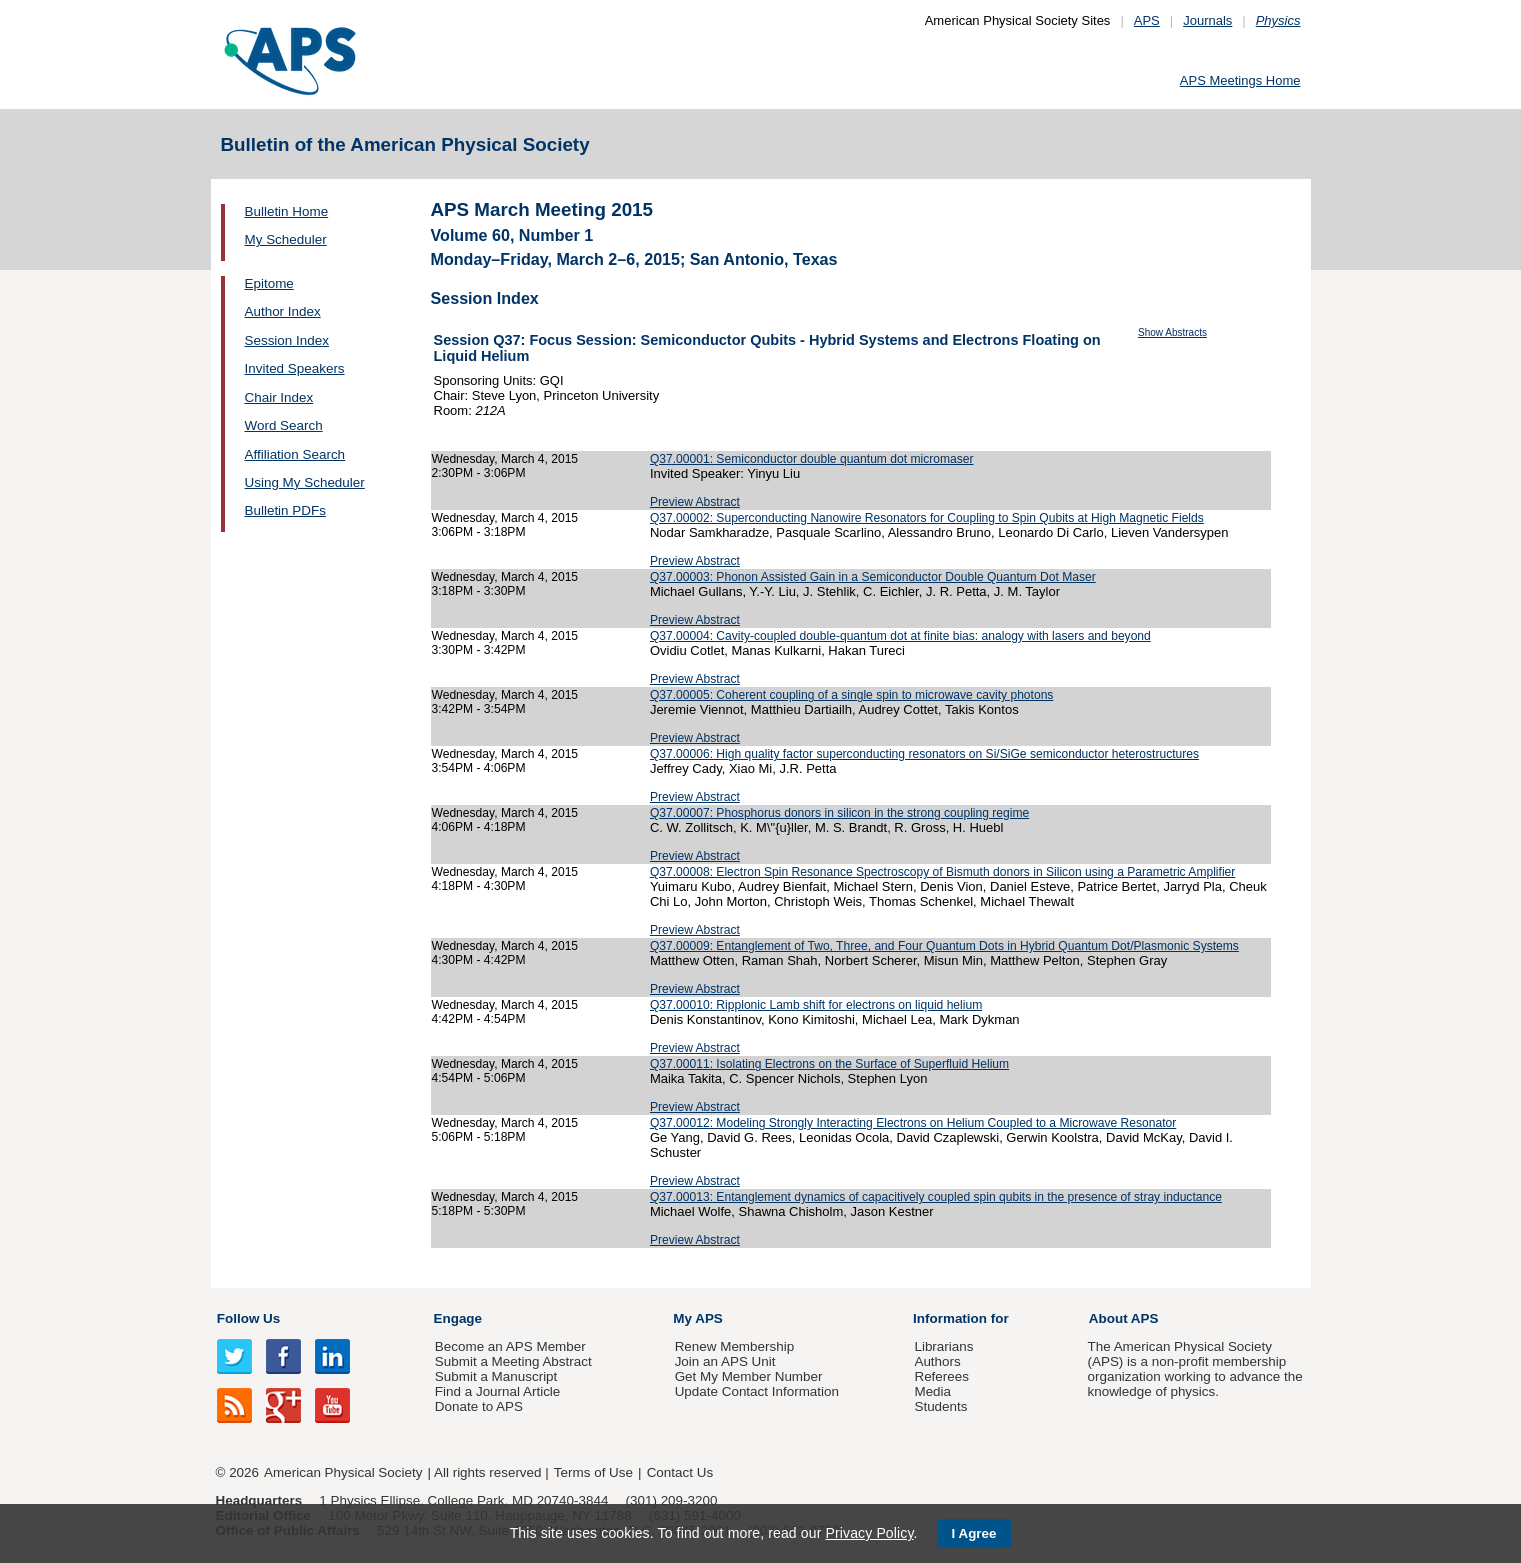 This screenshot has height=1563, width=1521. What do you see at coordinates (725, 1361) in the screenshot?
I see `Join an APS Unit` at bounding box center [725, 1361].